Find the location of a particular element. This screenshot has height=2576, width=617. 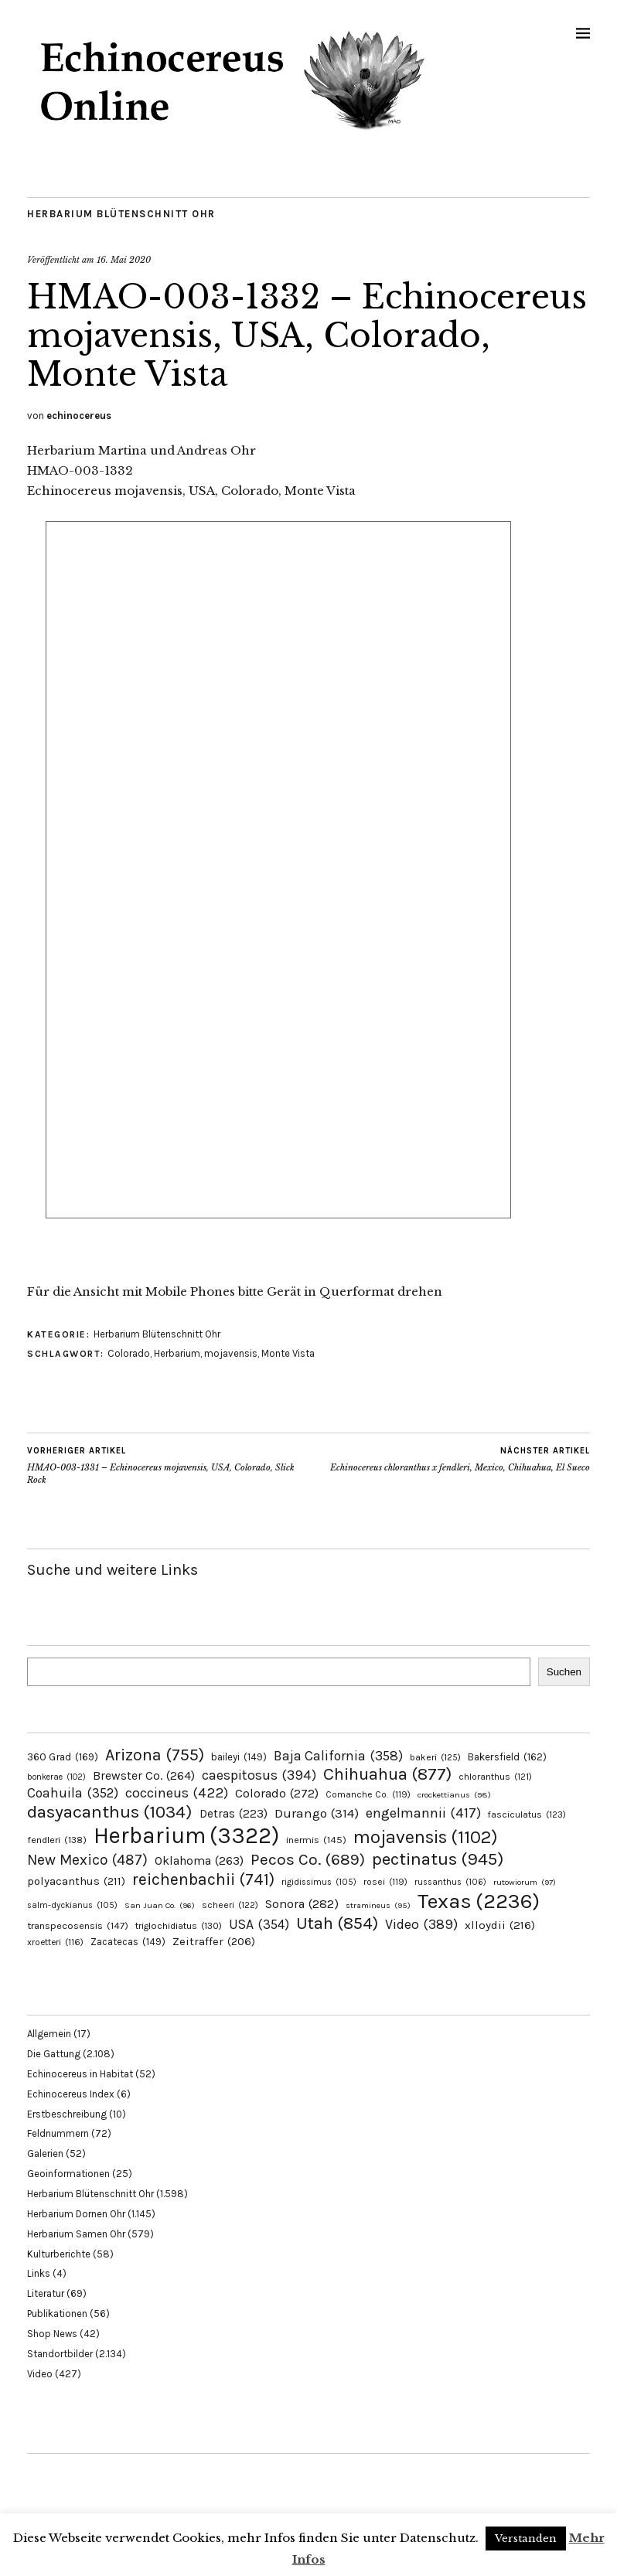

fendleri [fendleri (138 Einträge)] is located at coordinates (57, 1839).